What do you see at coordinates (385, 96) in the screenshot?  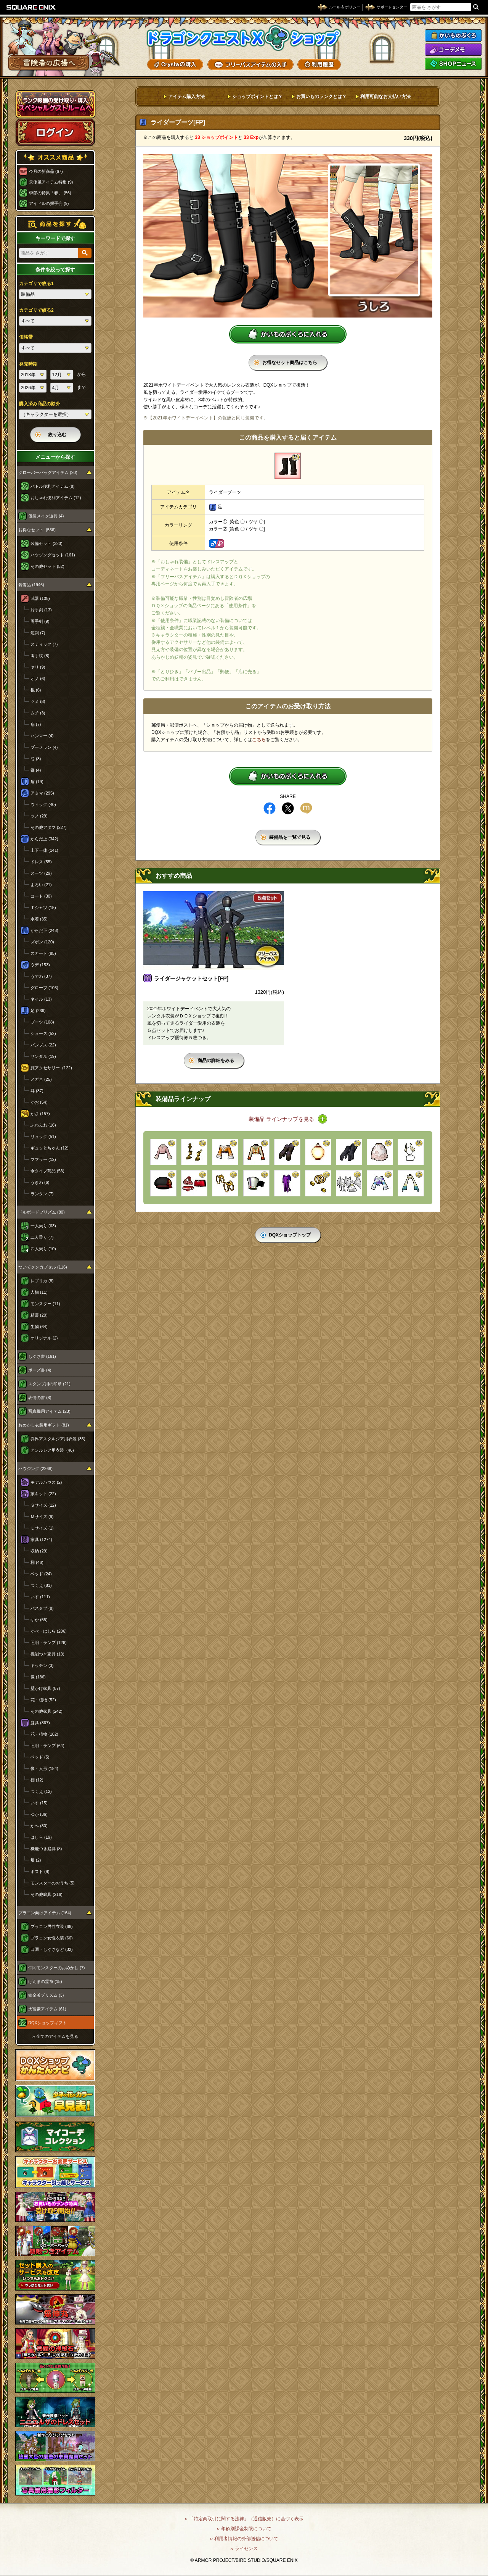 I see `利用可能なお支払い方法` at bounding box center [385, 96].